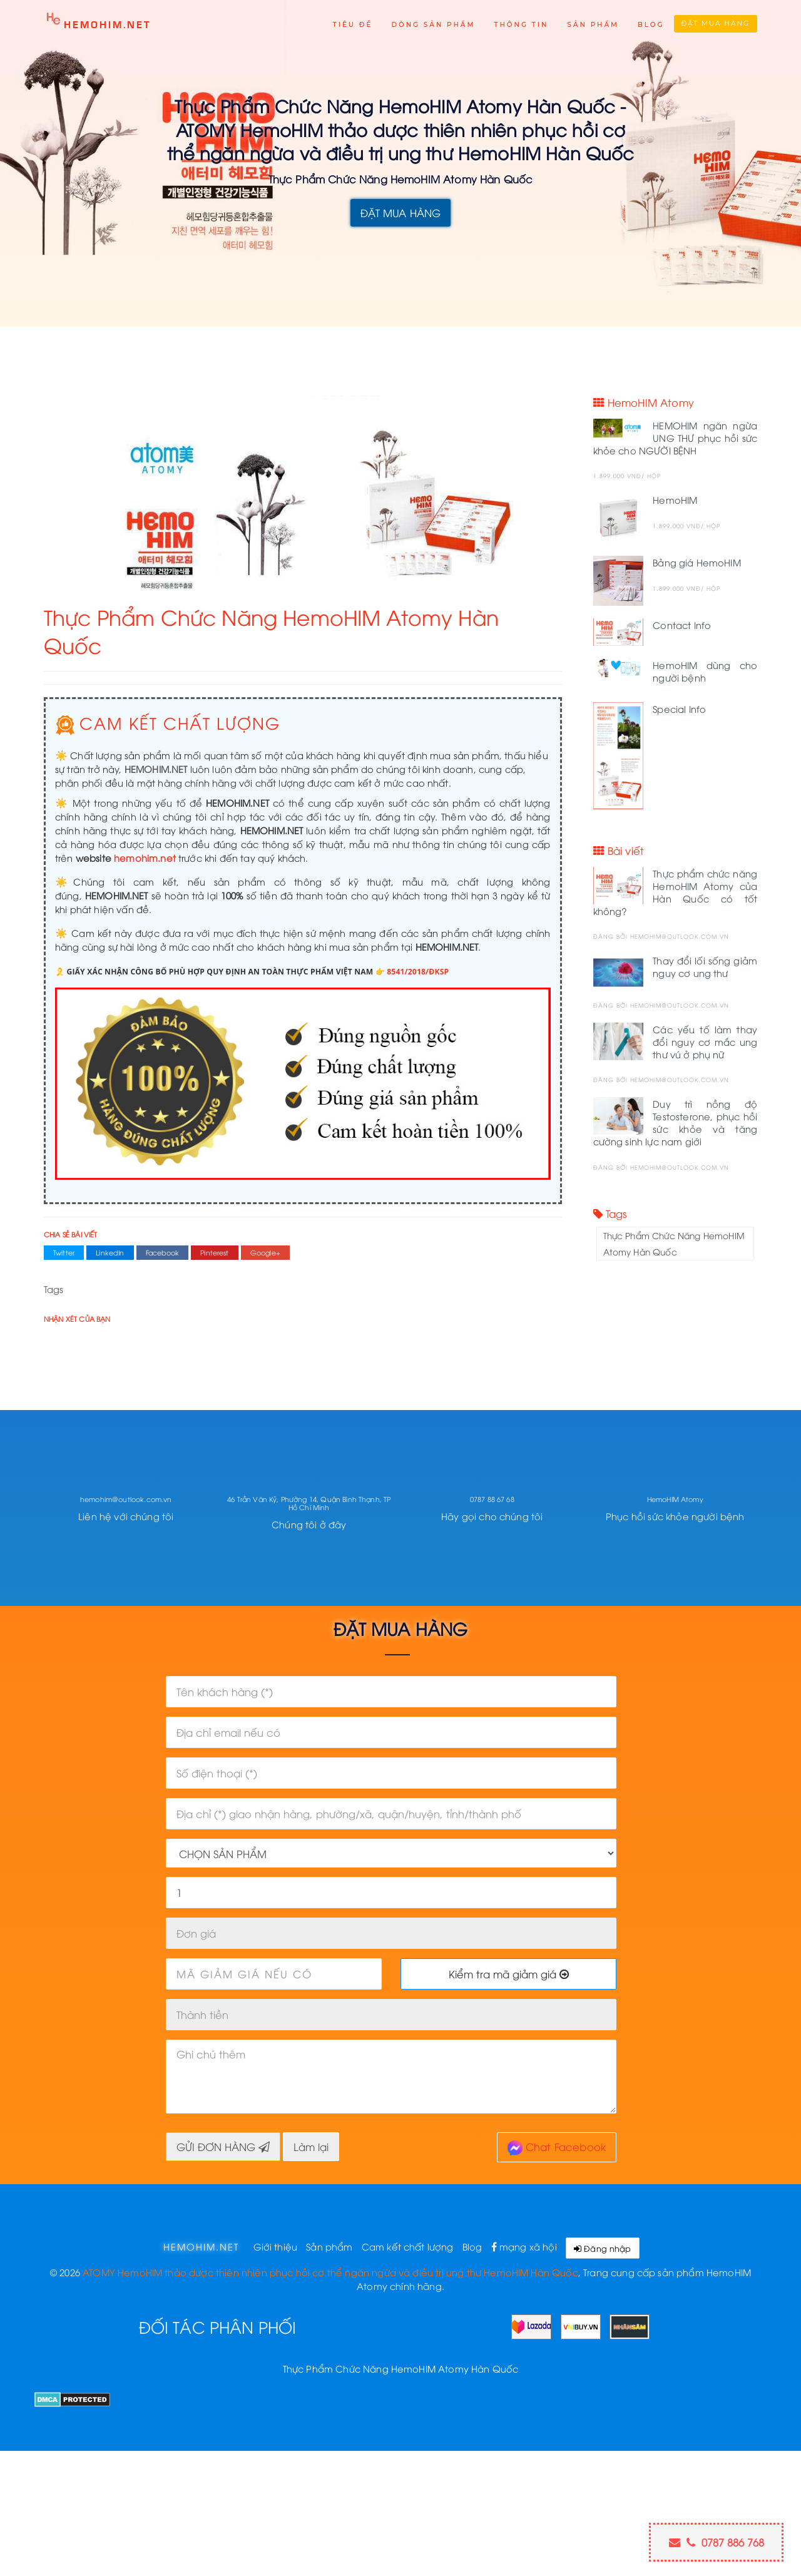  Describe the element at coordinates (418, 971) in the screenshot. I see `8541/2018/ĐKSP` at that location.